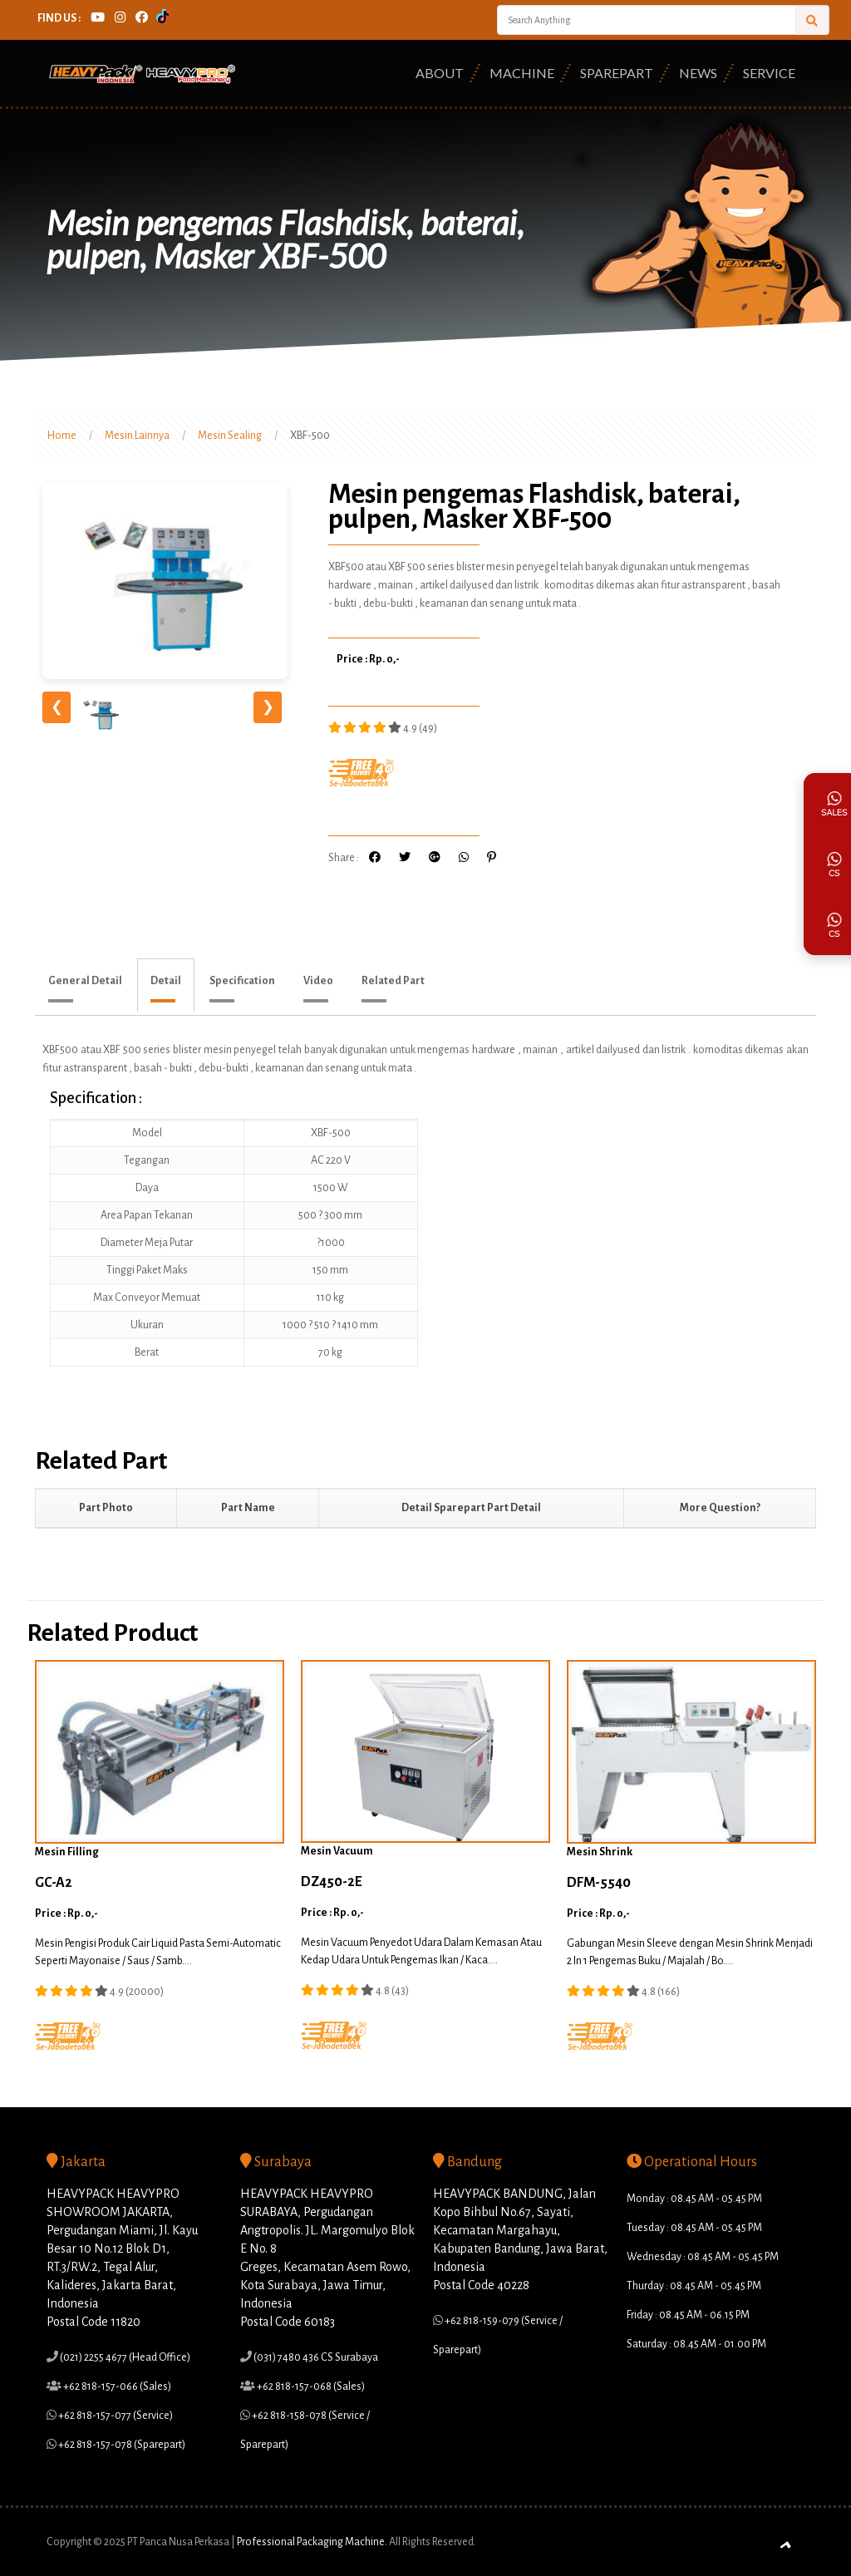  Describe the element at coordinates (121, 2444) in the screenshot. I see `+62 818-157-078 (Sparepart)` at that location.